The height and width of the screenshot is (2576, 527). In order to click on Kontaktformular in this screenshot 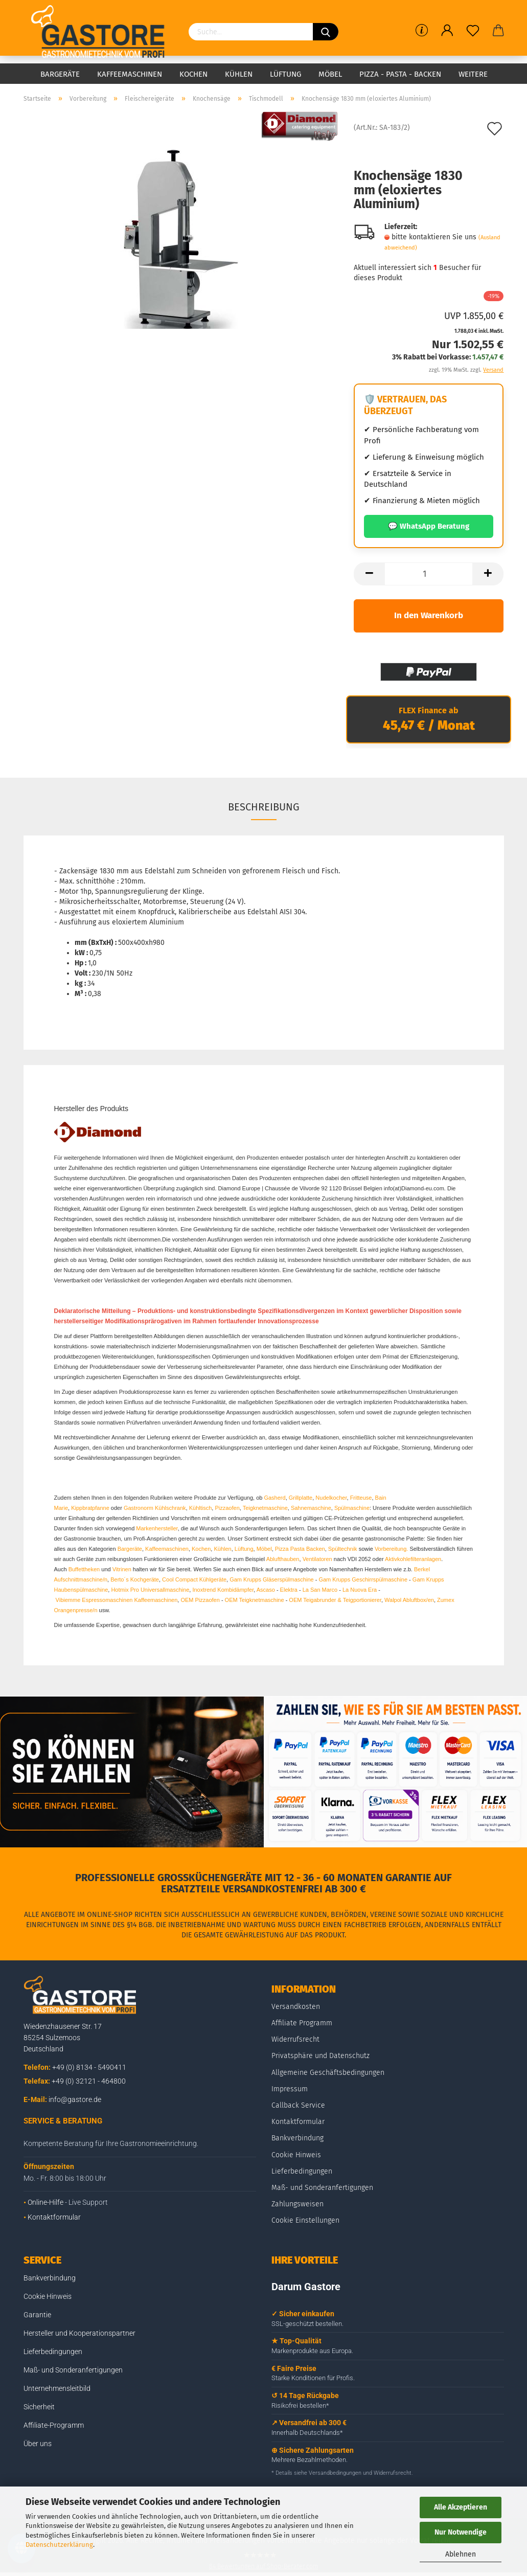, I will do `click(54, 2217)`.